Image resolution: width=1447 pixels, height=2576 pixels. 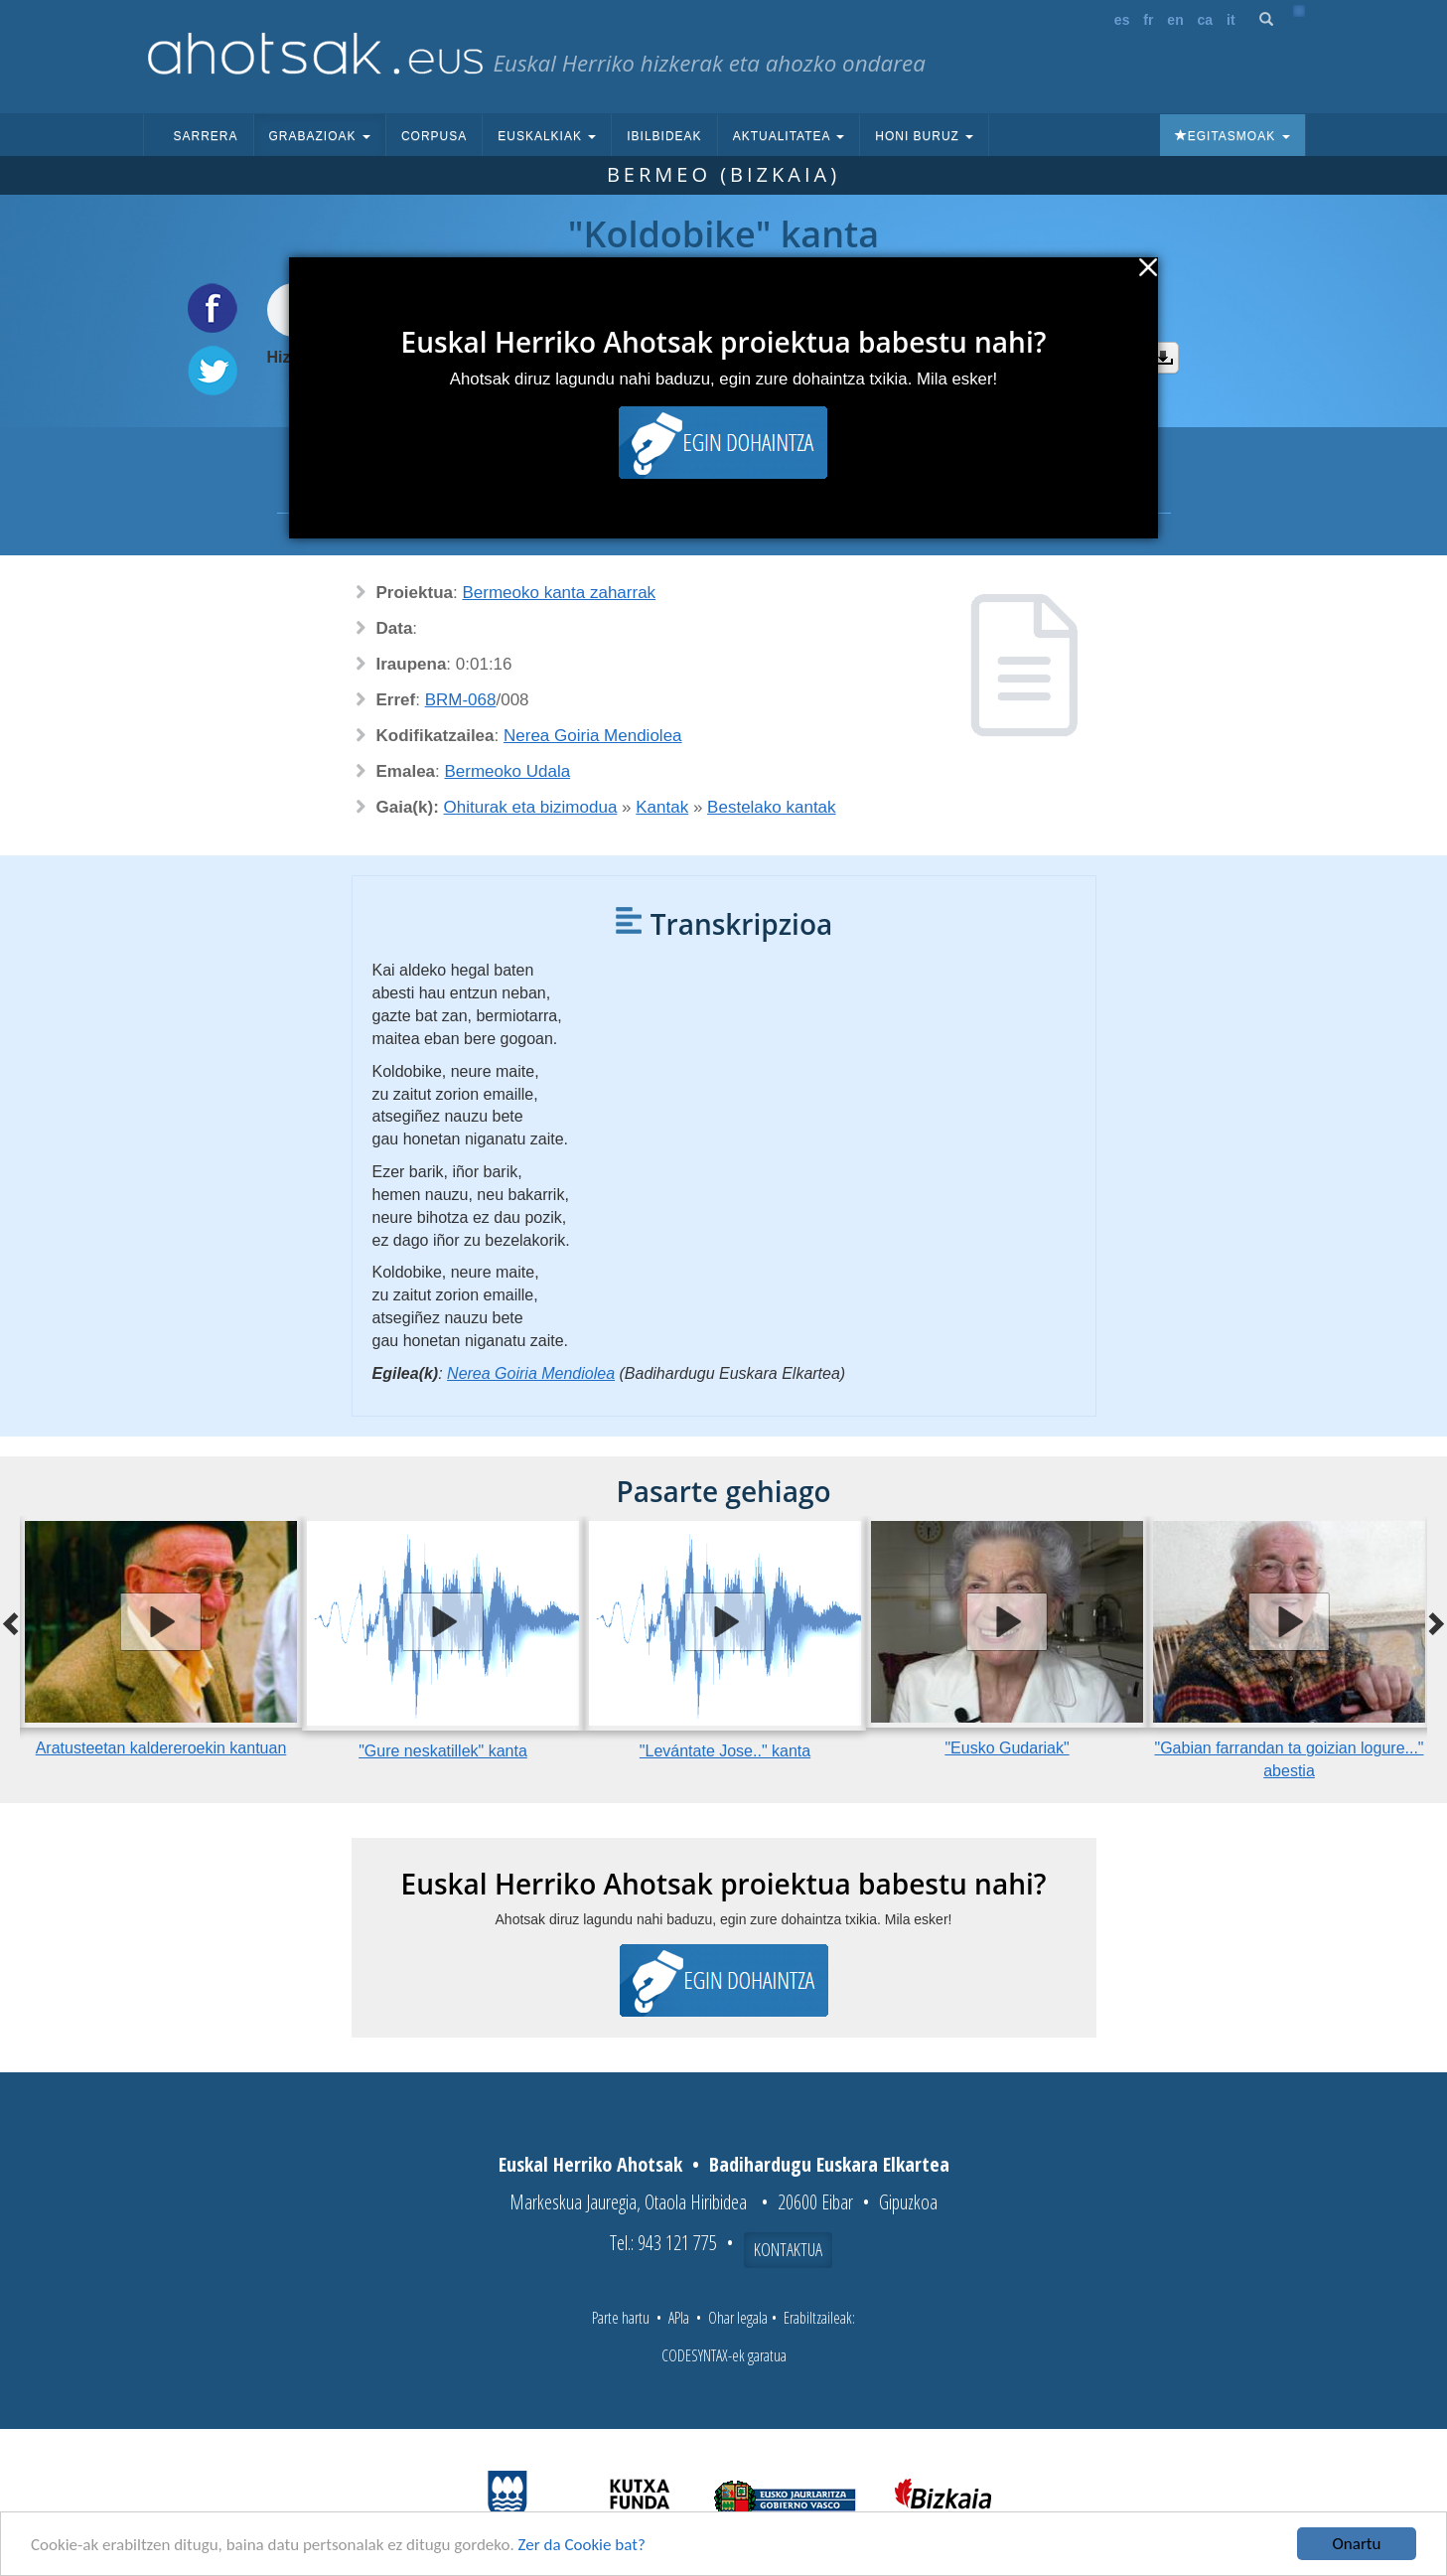 I want to click on Corpusa, so click(x=434, y=136).